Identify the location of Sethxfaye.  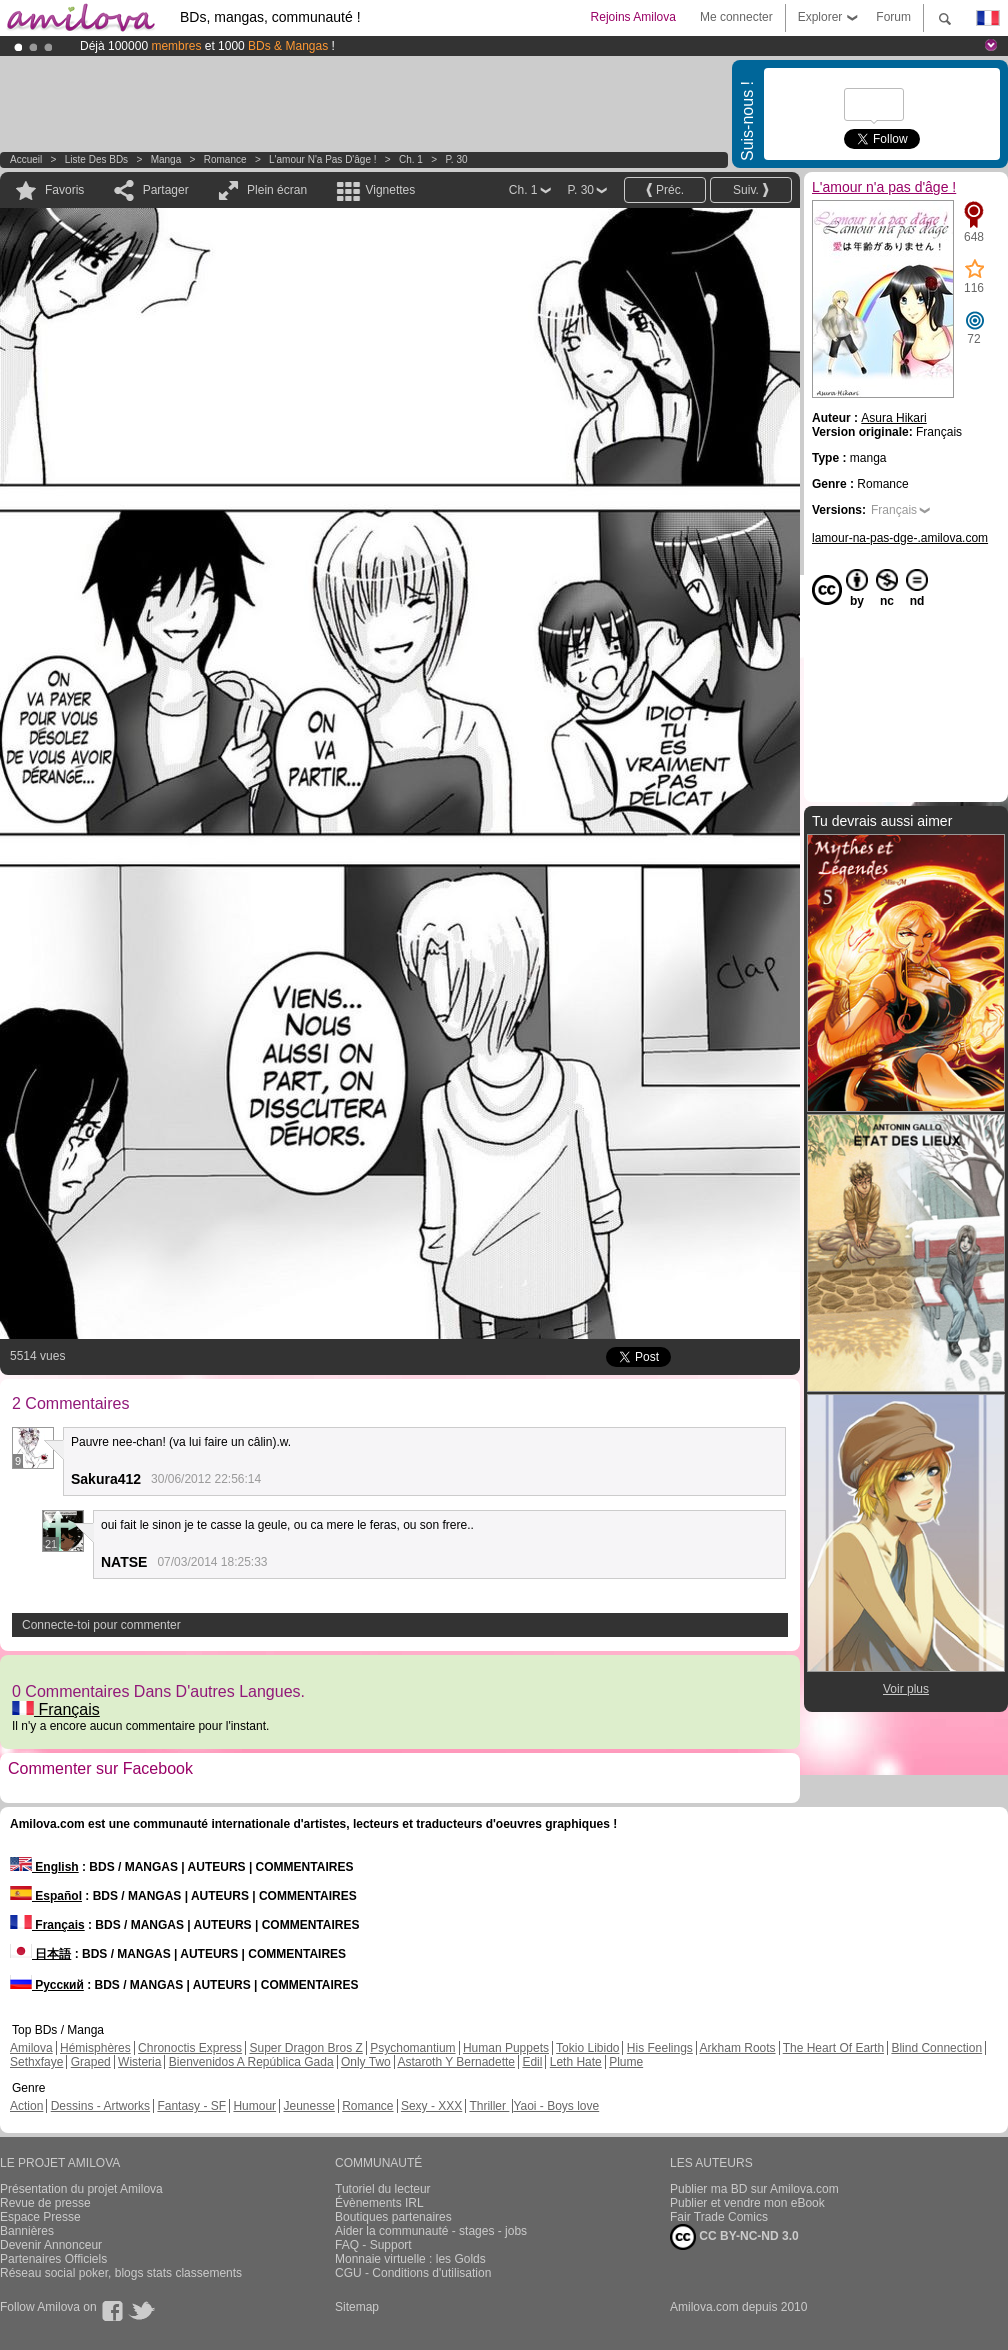
(36, 2062).